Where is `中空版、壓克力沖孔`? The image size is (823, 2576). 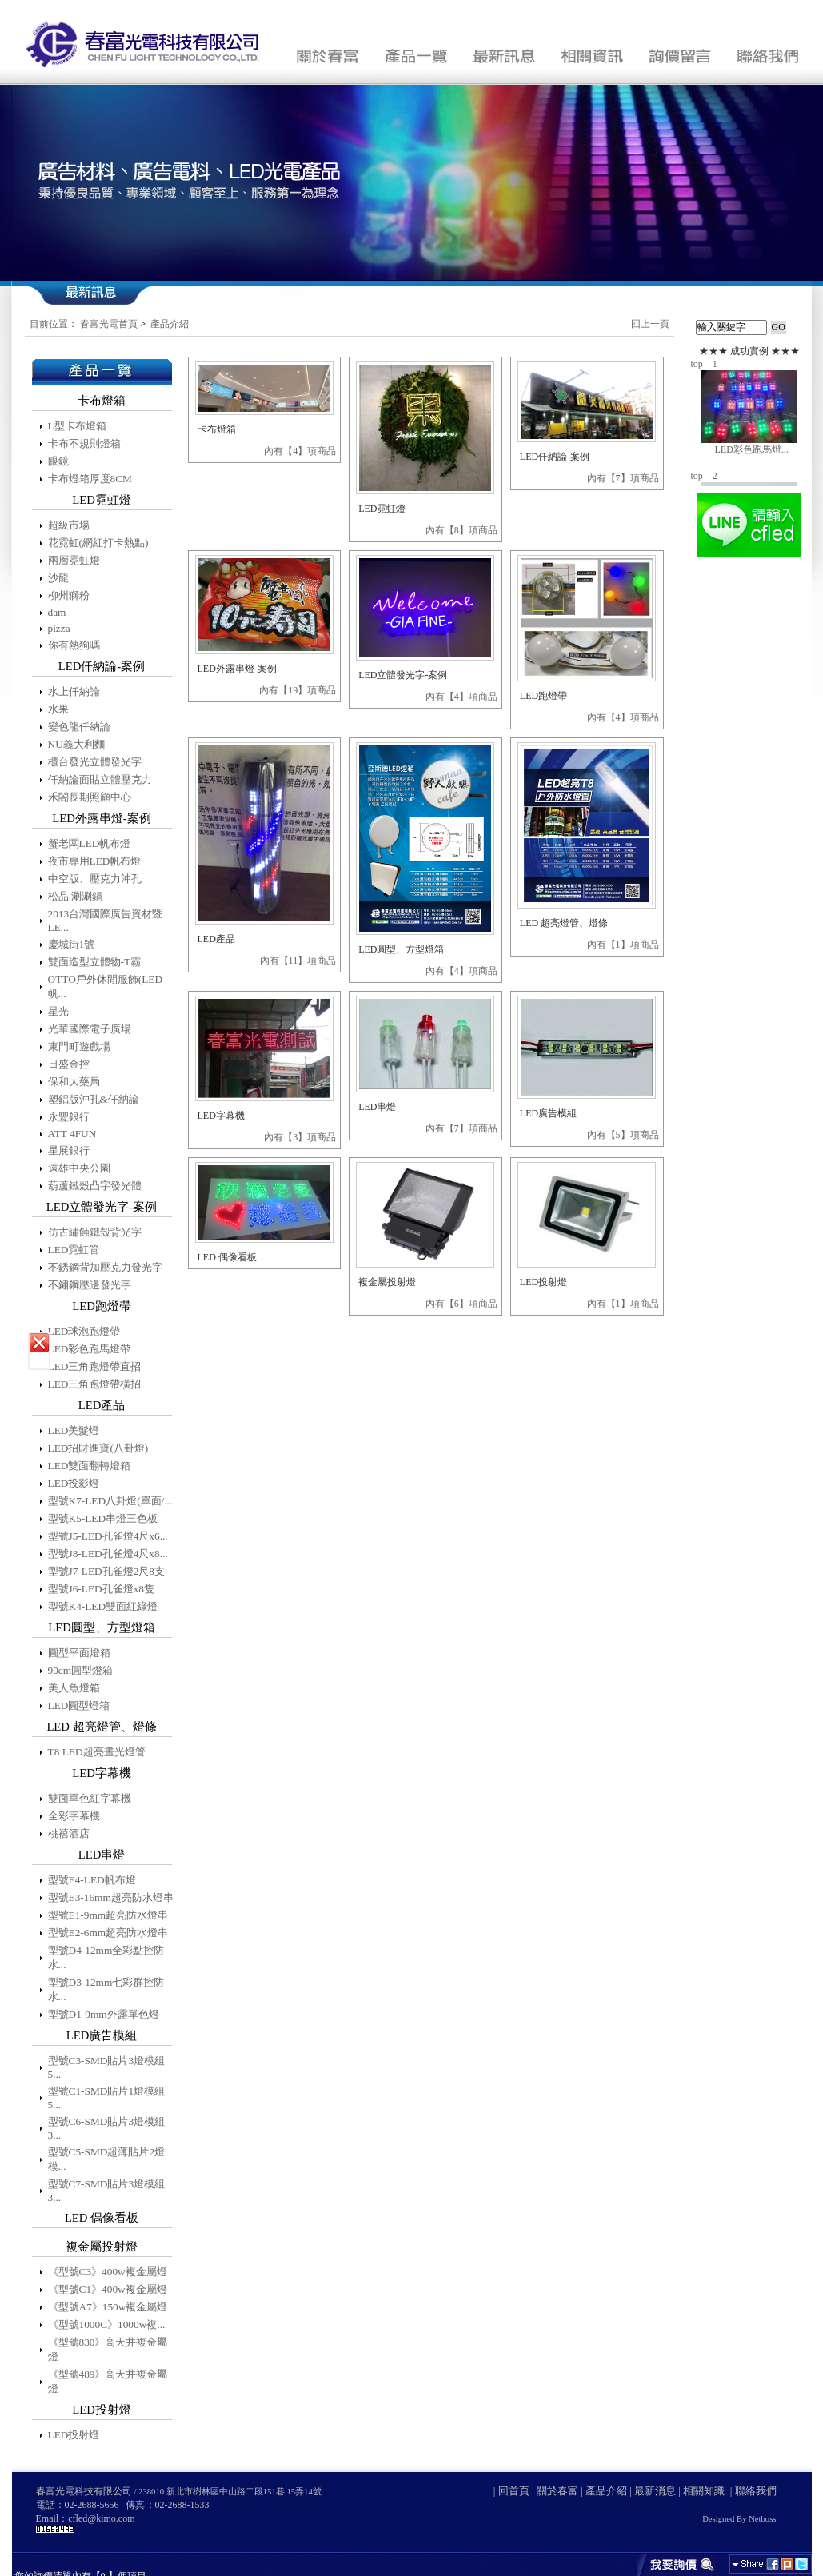 中空版、壓克力沖孔 is located at coordinates (95, 879).